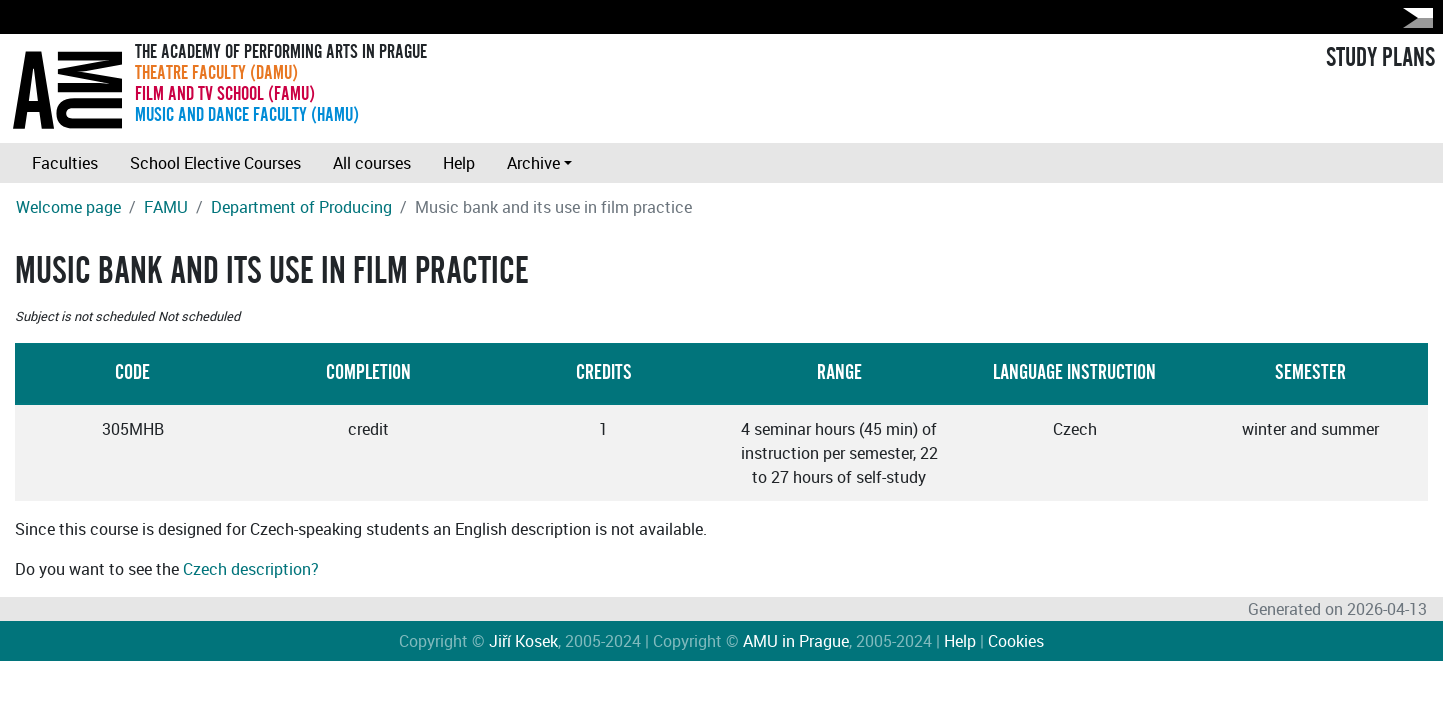 The image size is (1443, 720). What do you see at coordinates (1380, 58) in the screenshot?
I see `STUDY PLANS` at bounding box center [1380, 58].